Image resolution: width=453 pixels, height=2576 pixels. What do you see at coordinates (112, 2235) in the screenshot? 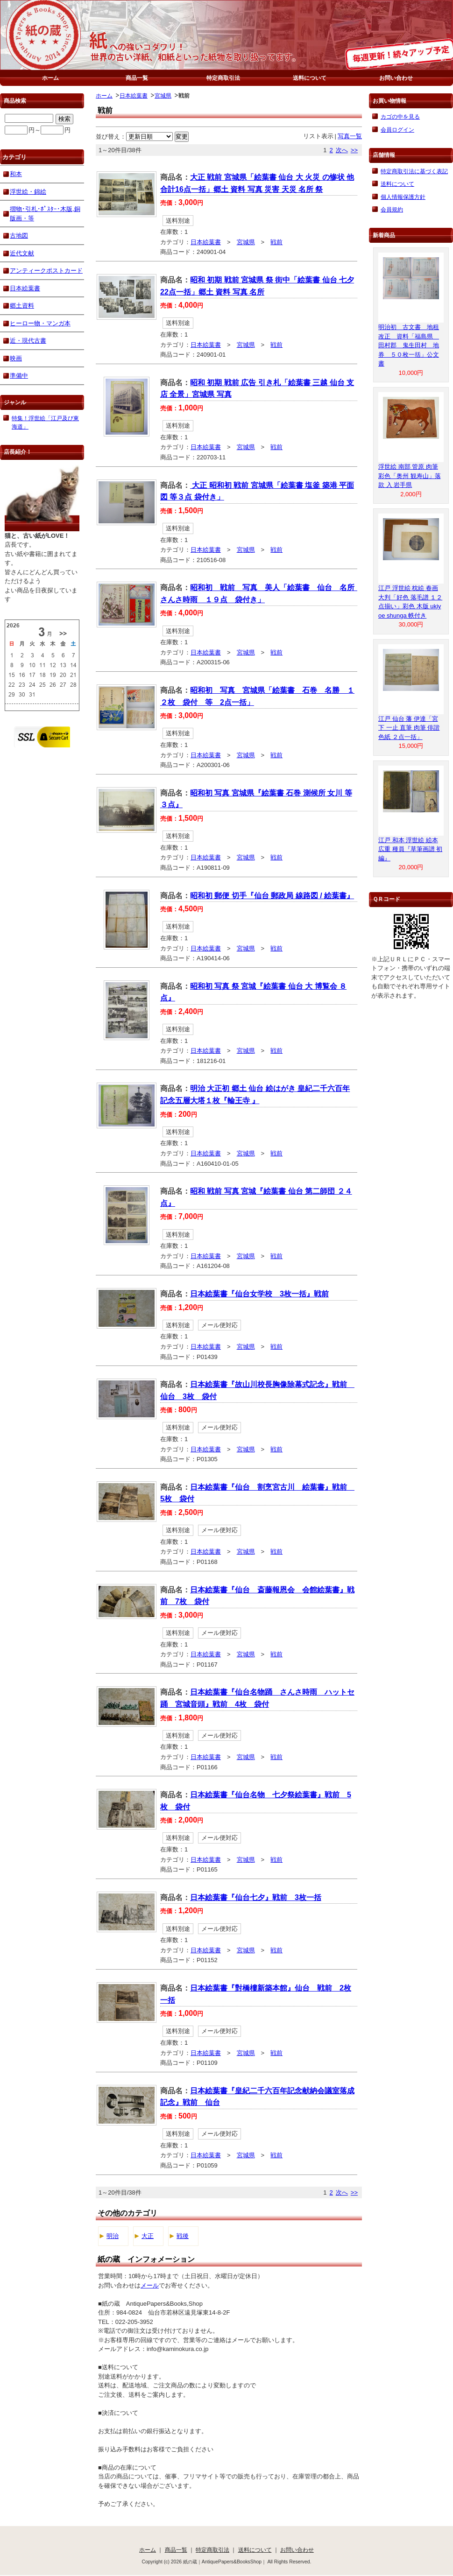
I see `明治` at bounding box center [112, 2235].